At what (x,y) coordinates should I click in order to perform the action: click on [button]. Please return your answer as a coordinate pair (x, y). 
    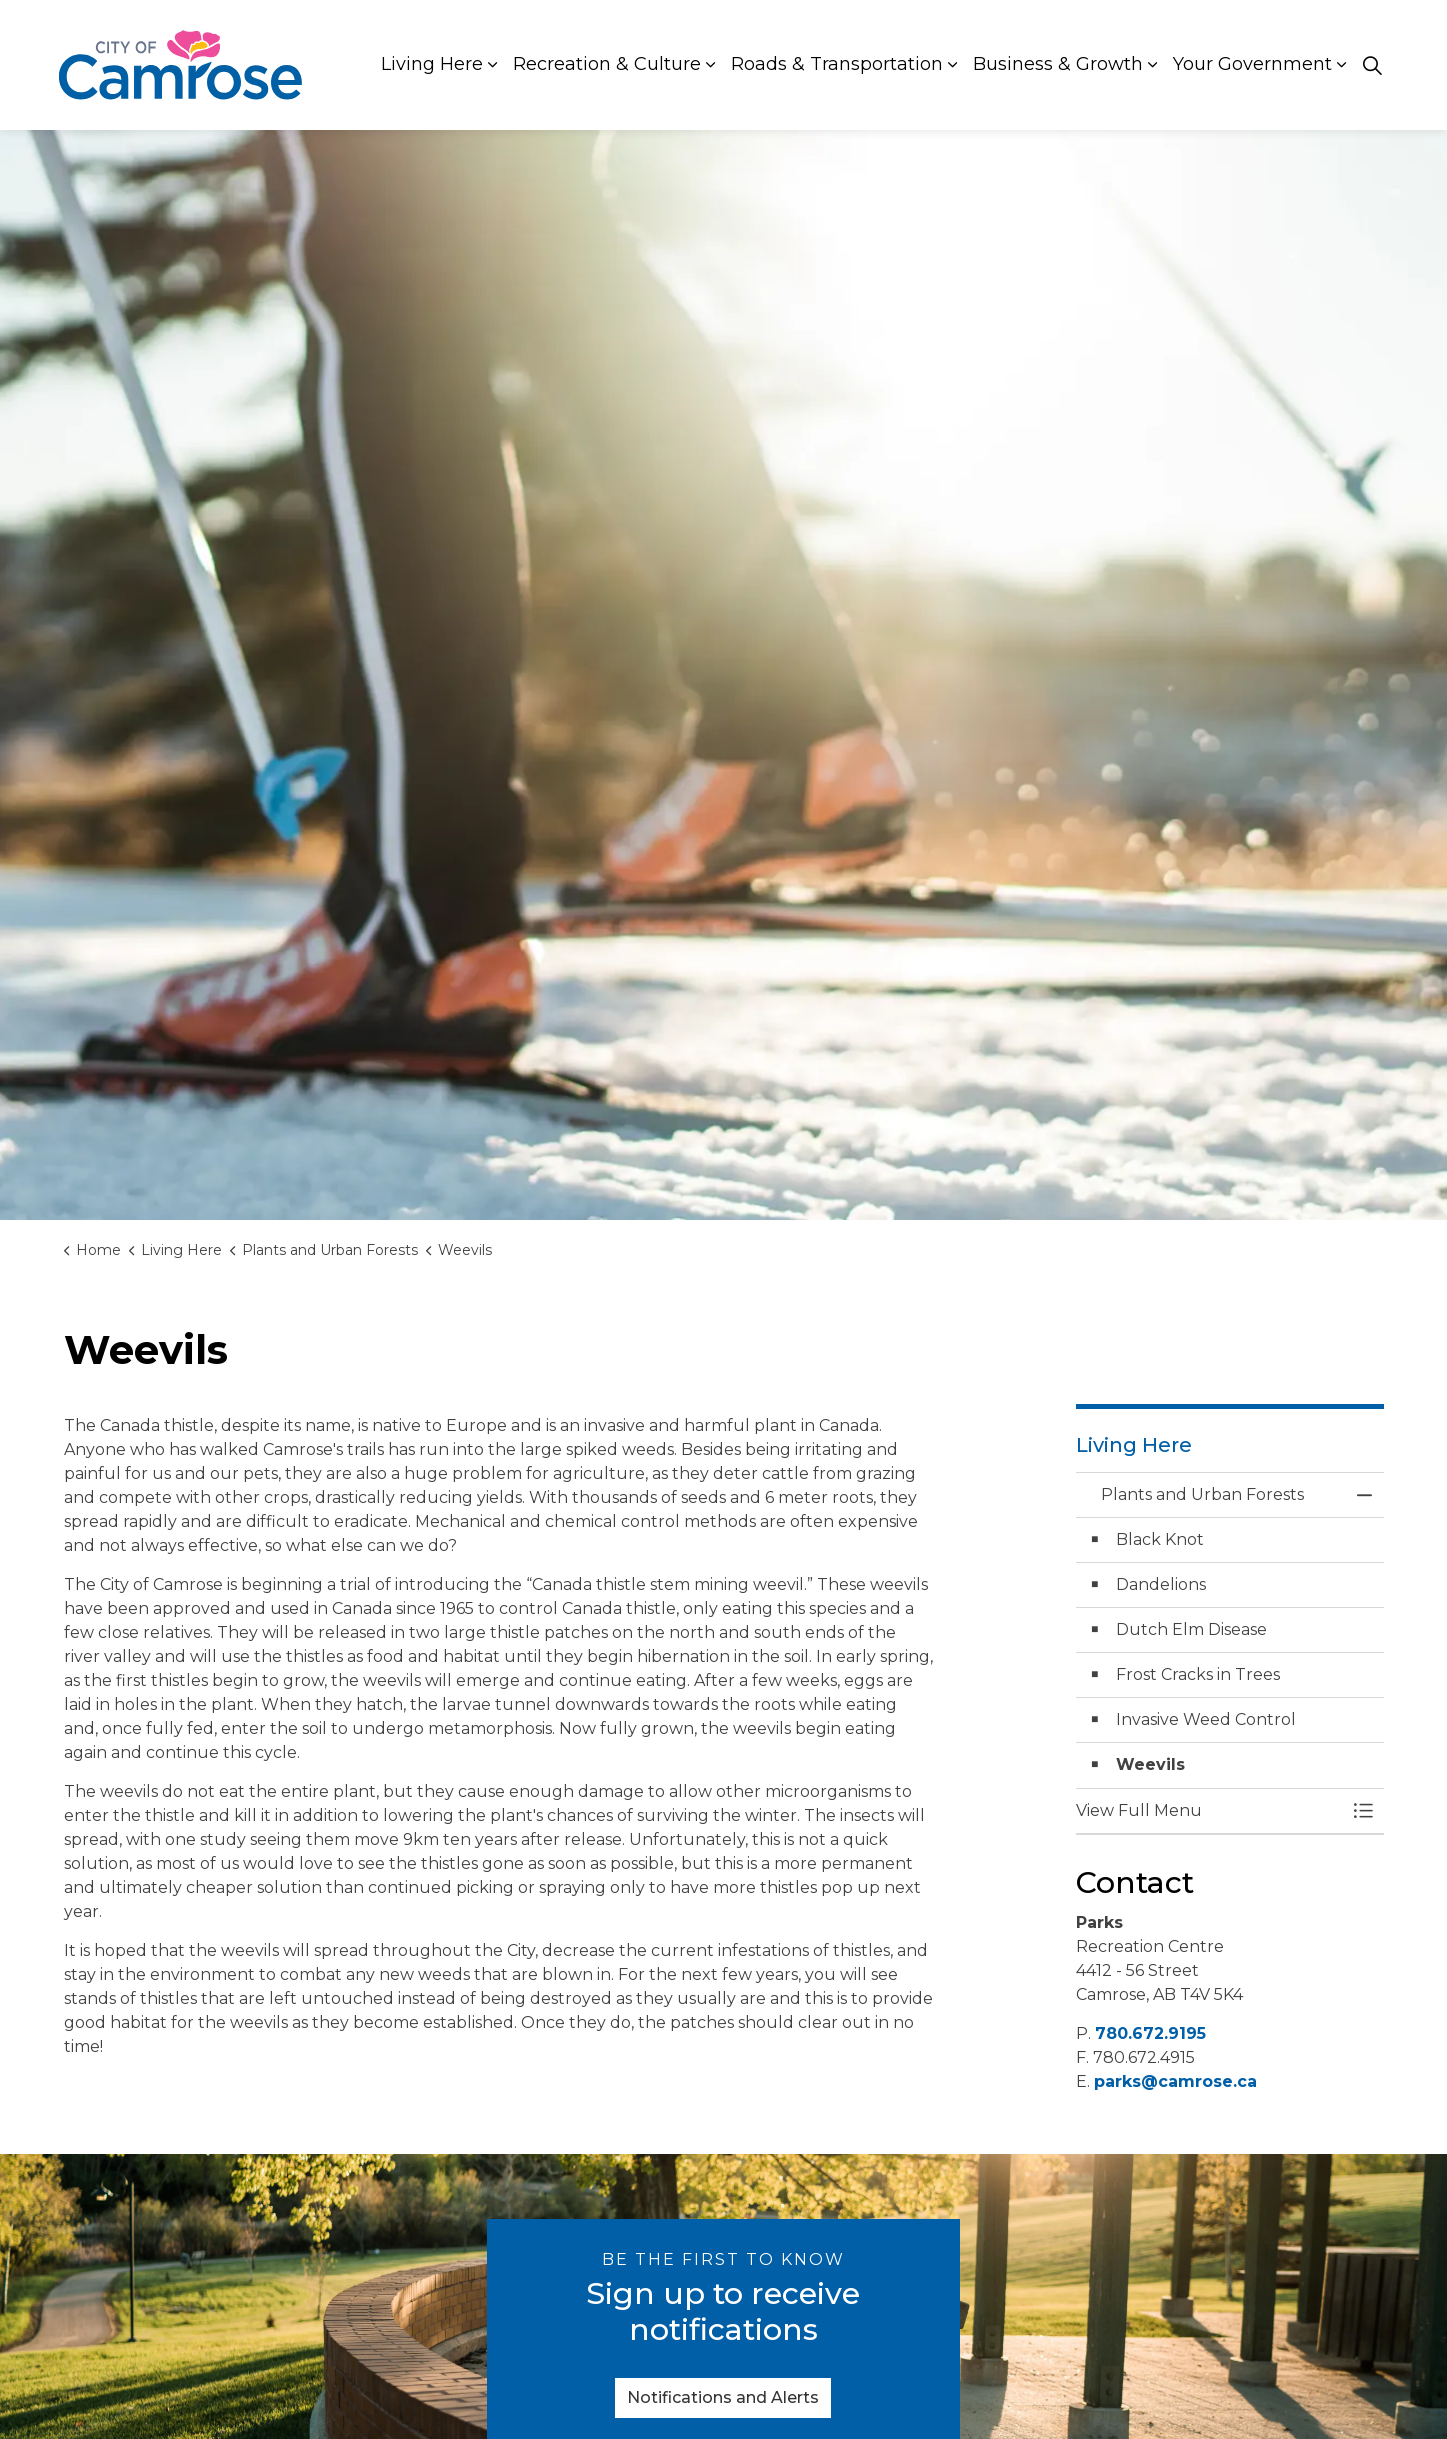
    Looking at the image, I should click on (1210, 1811).